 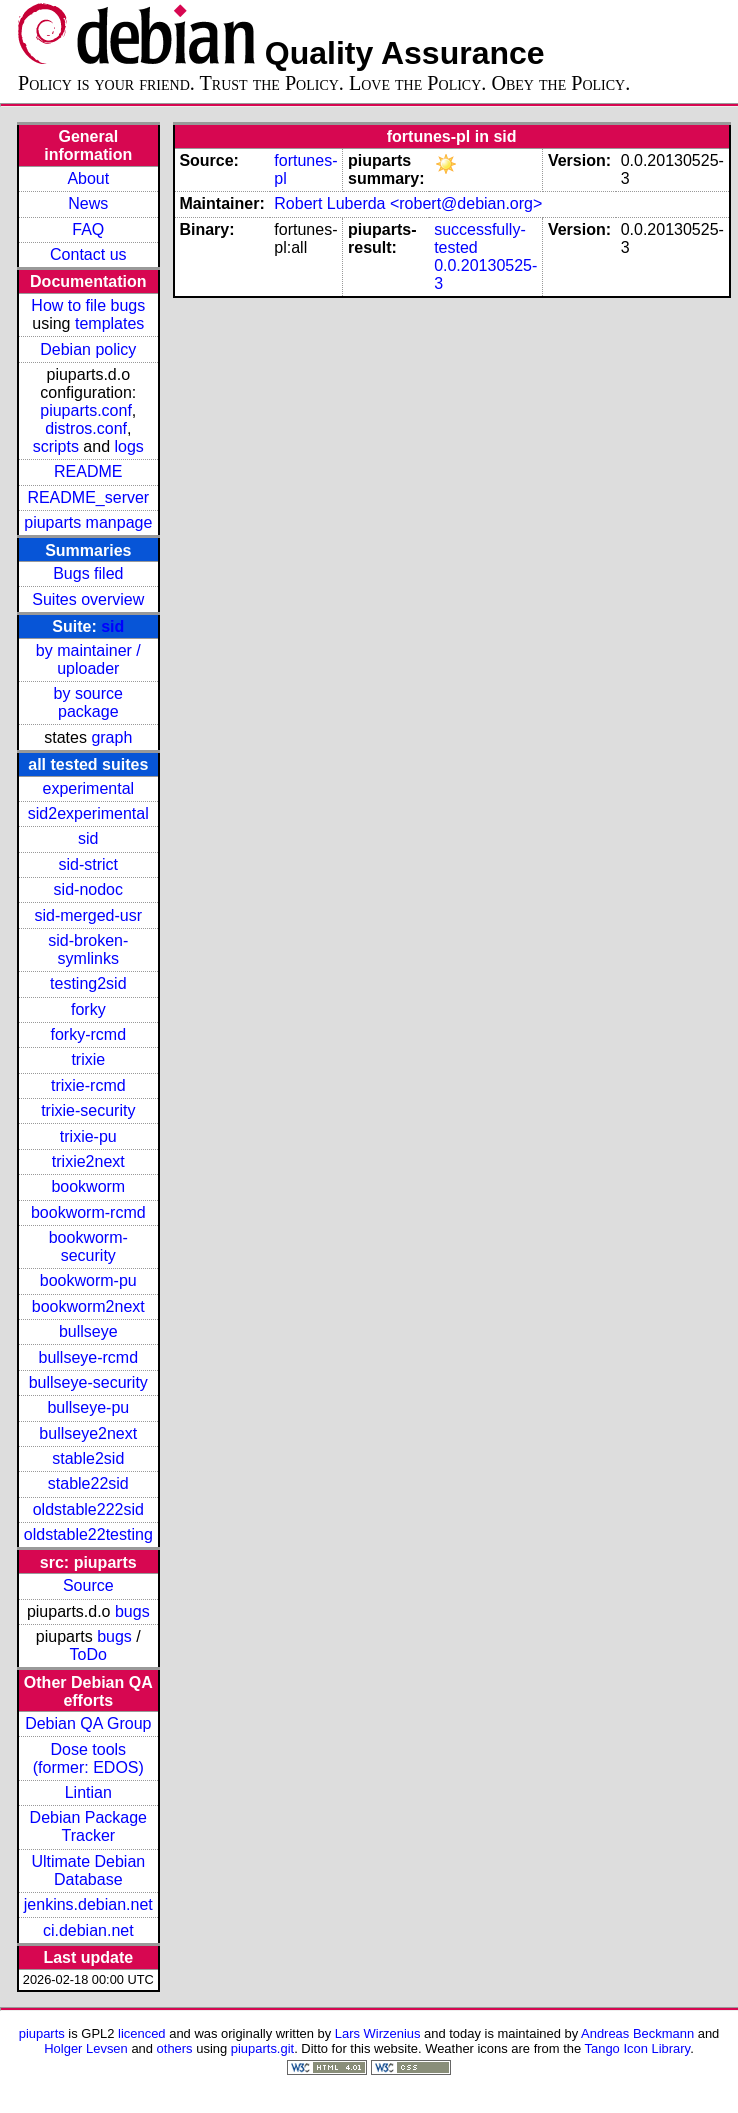 What do you see at coordinates (262, 2048) in the screenshot?
I see `piuparts.git` at bounding box center [262, 2048].